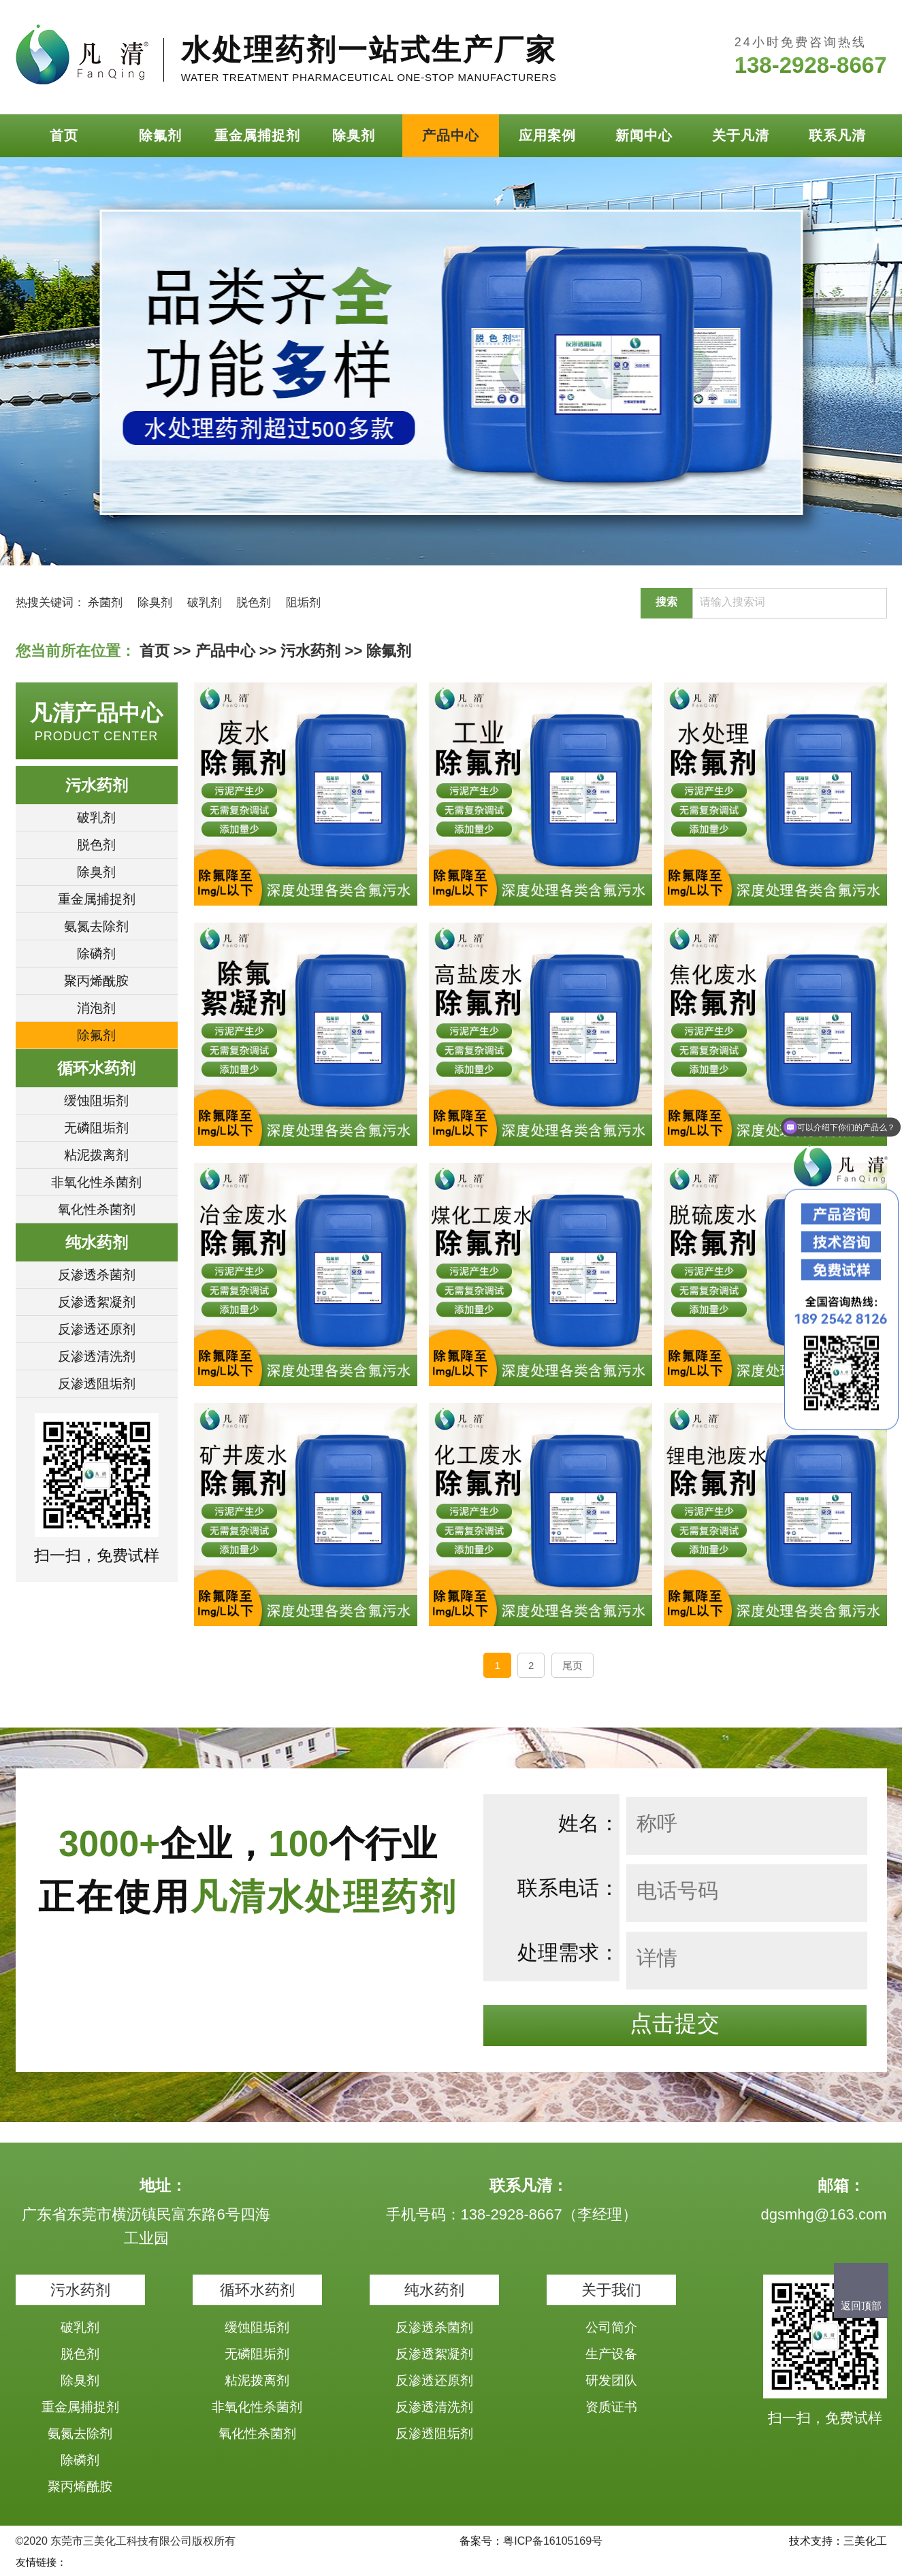 Image resolution: width=902 pixels, height=2576 pixels. I want to click on 污水药剂, so click(310, 650).